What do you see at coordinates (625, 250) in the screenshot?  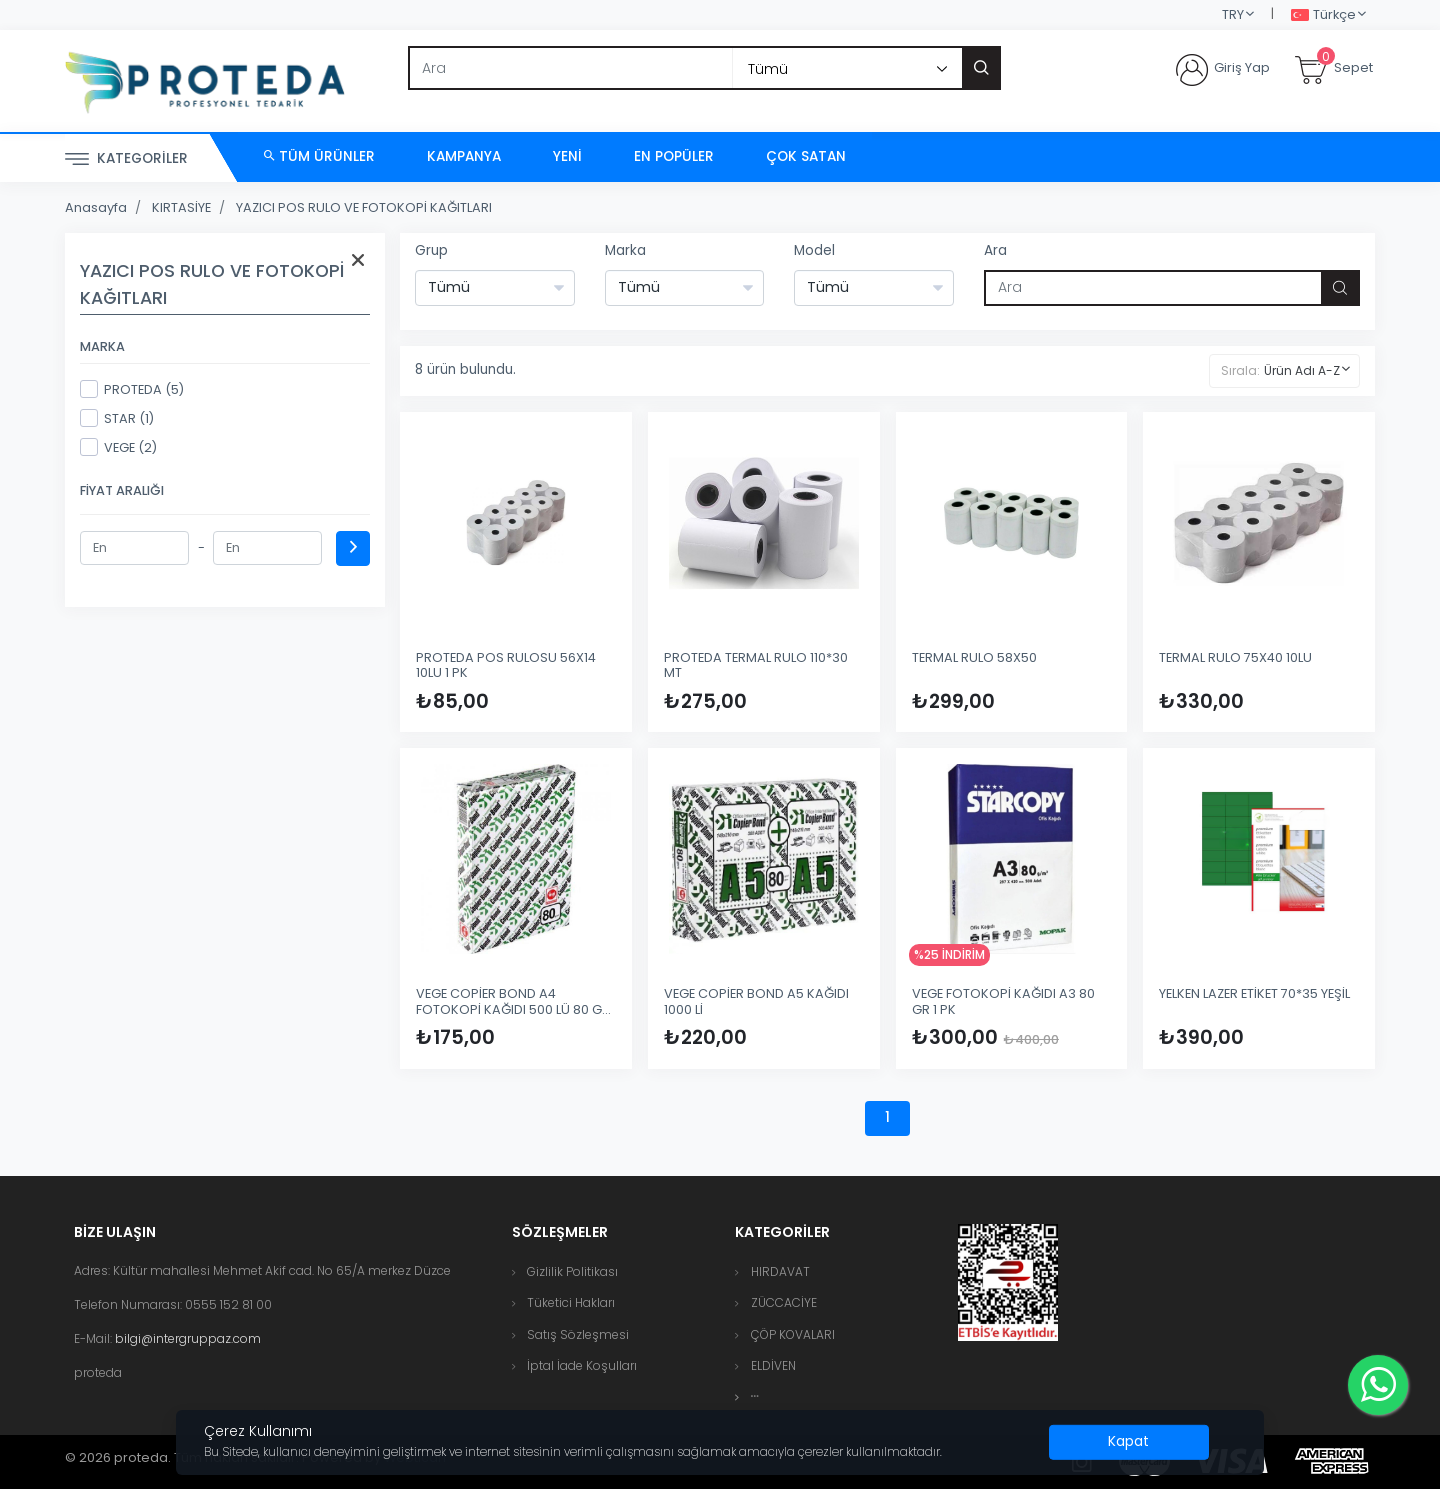 I see `Marka` at bounding box center [625, 250].